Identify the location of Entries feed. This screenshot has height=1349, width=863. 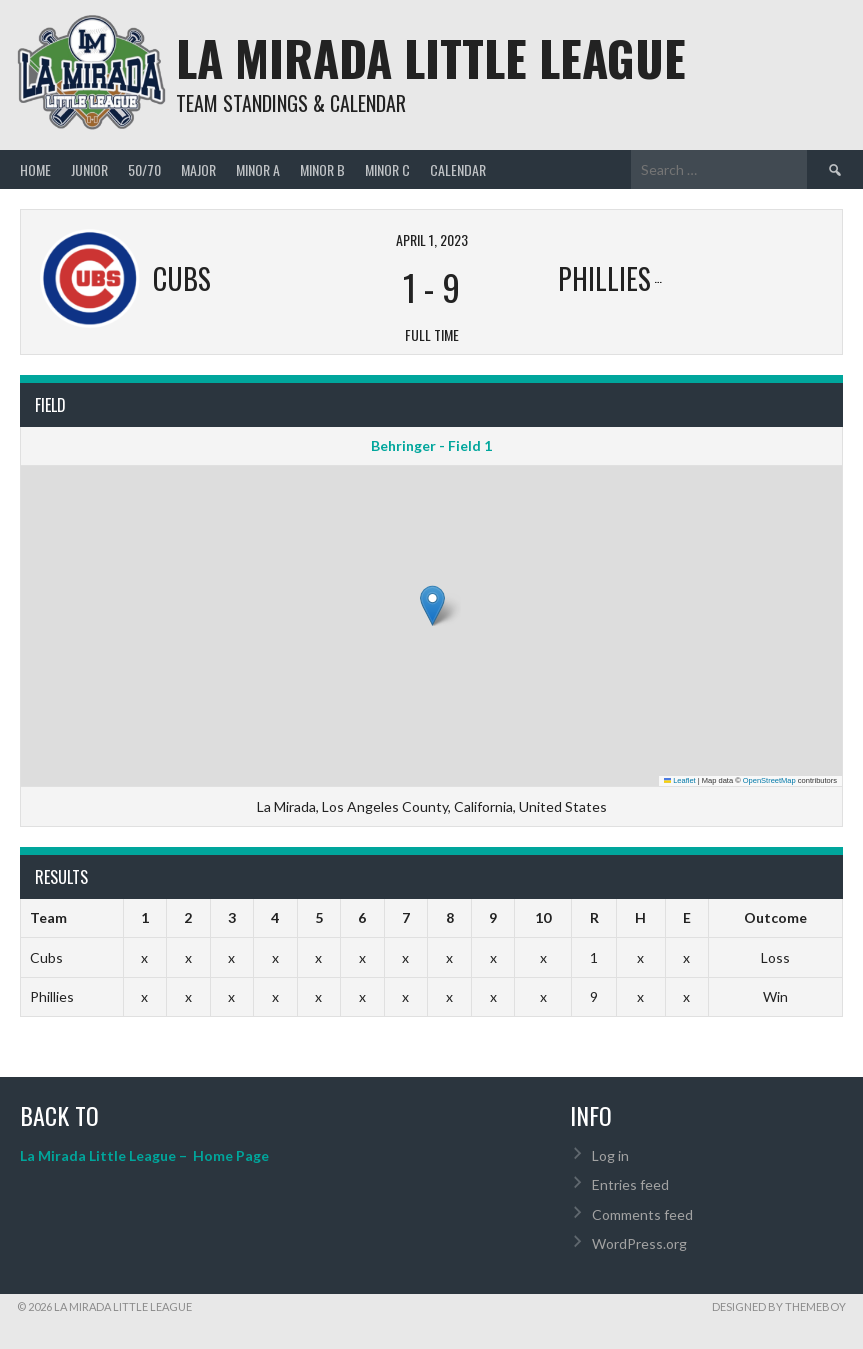
(630, 1184).